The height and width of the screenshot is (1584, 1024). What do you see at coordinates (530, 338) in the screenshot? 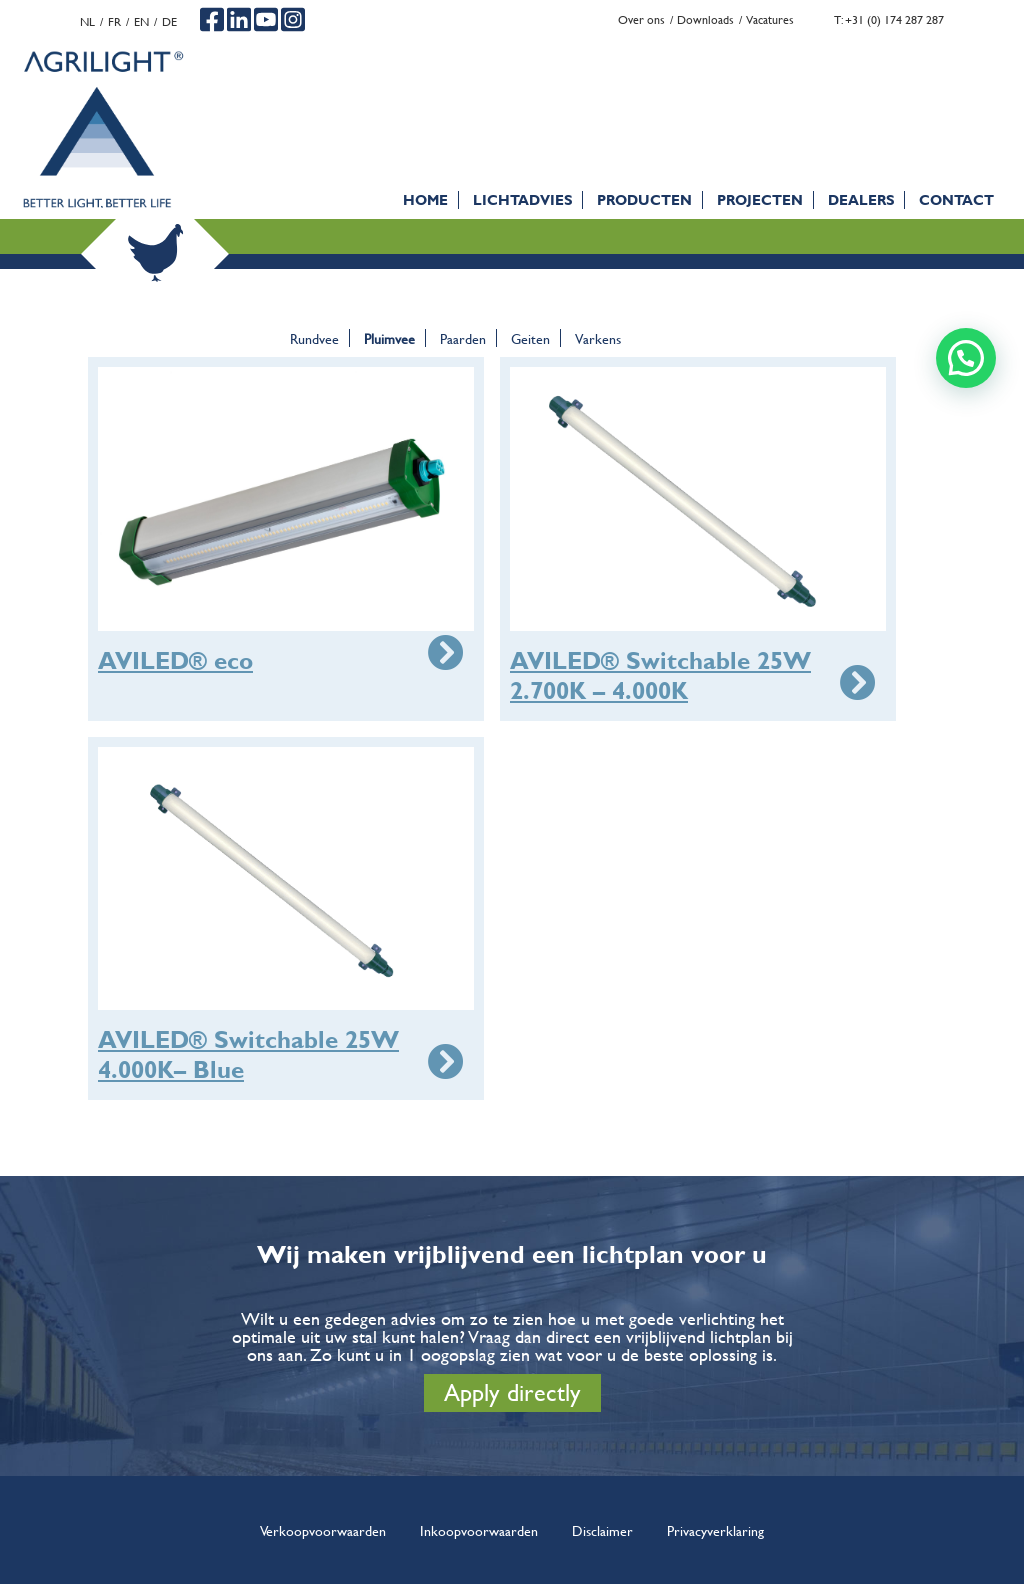
I see `Geiten` at bounding box center [530, 338].